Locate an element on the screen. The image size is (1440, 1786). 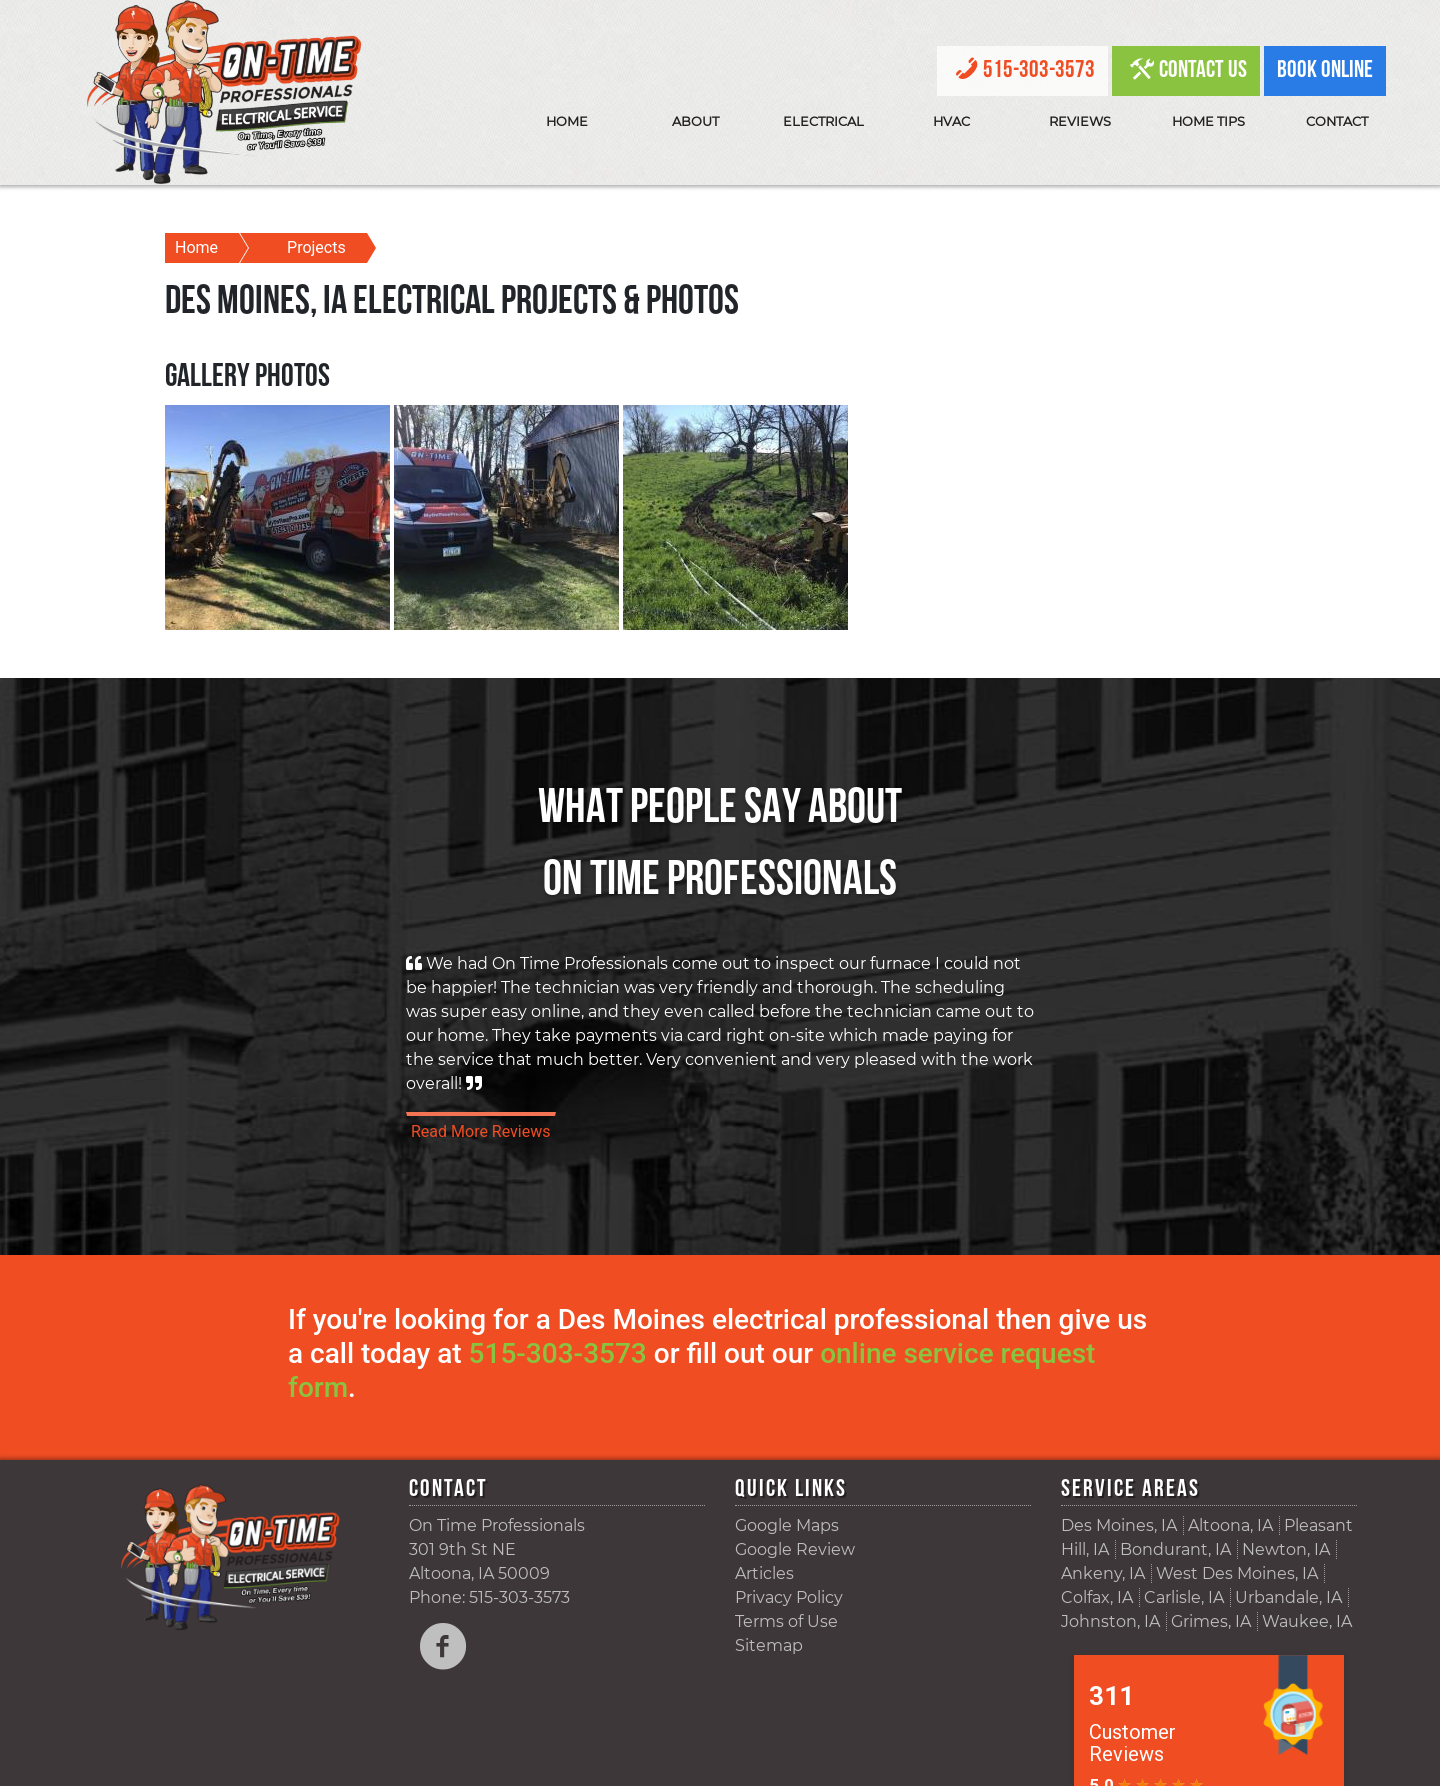
Ankeny, IA is located at coordinates (1103, 1573).